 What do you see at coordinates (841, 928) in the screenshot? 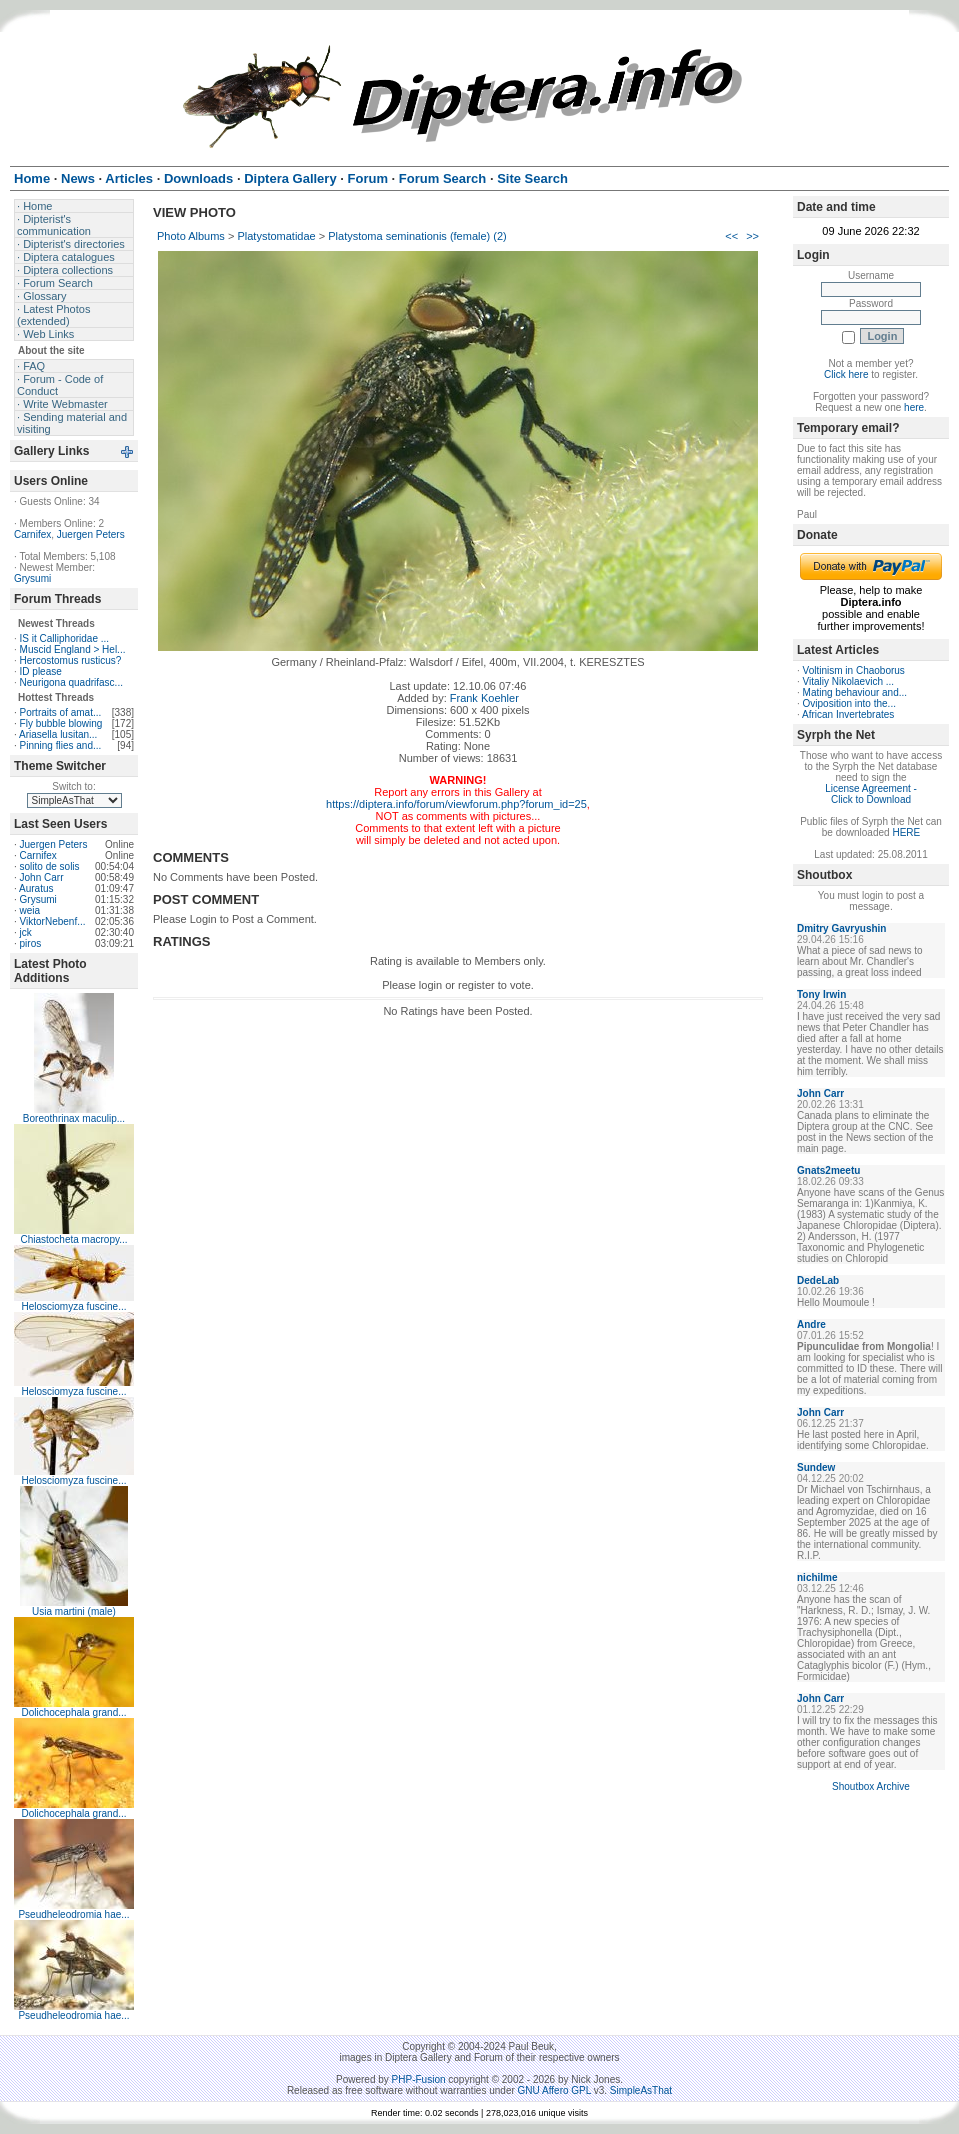
I see `Dmitry Gavryushin` at bounding box center [841, 928].